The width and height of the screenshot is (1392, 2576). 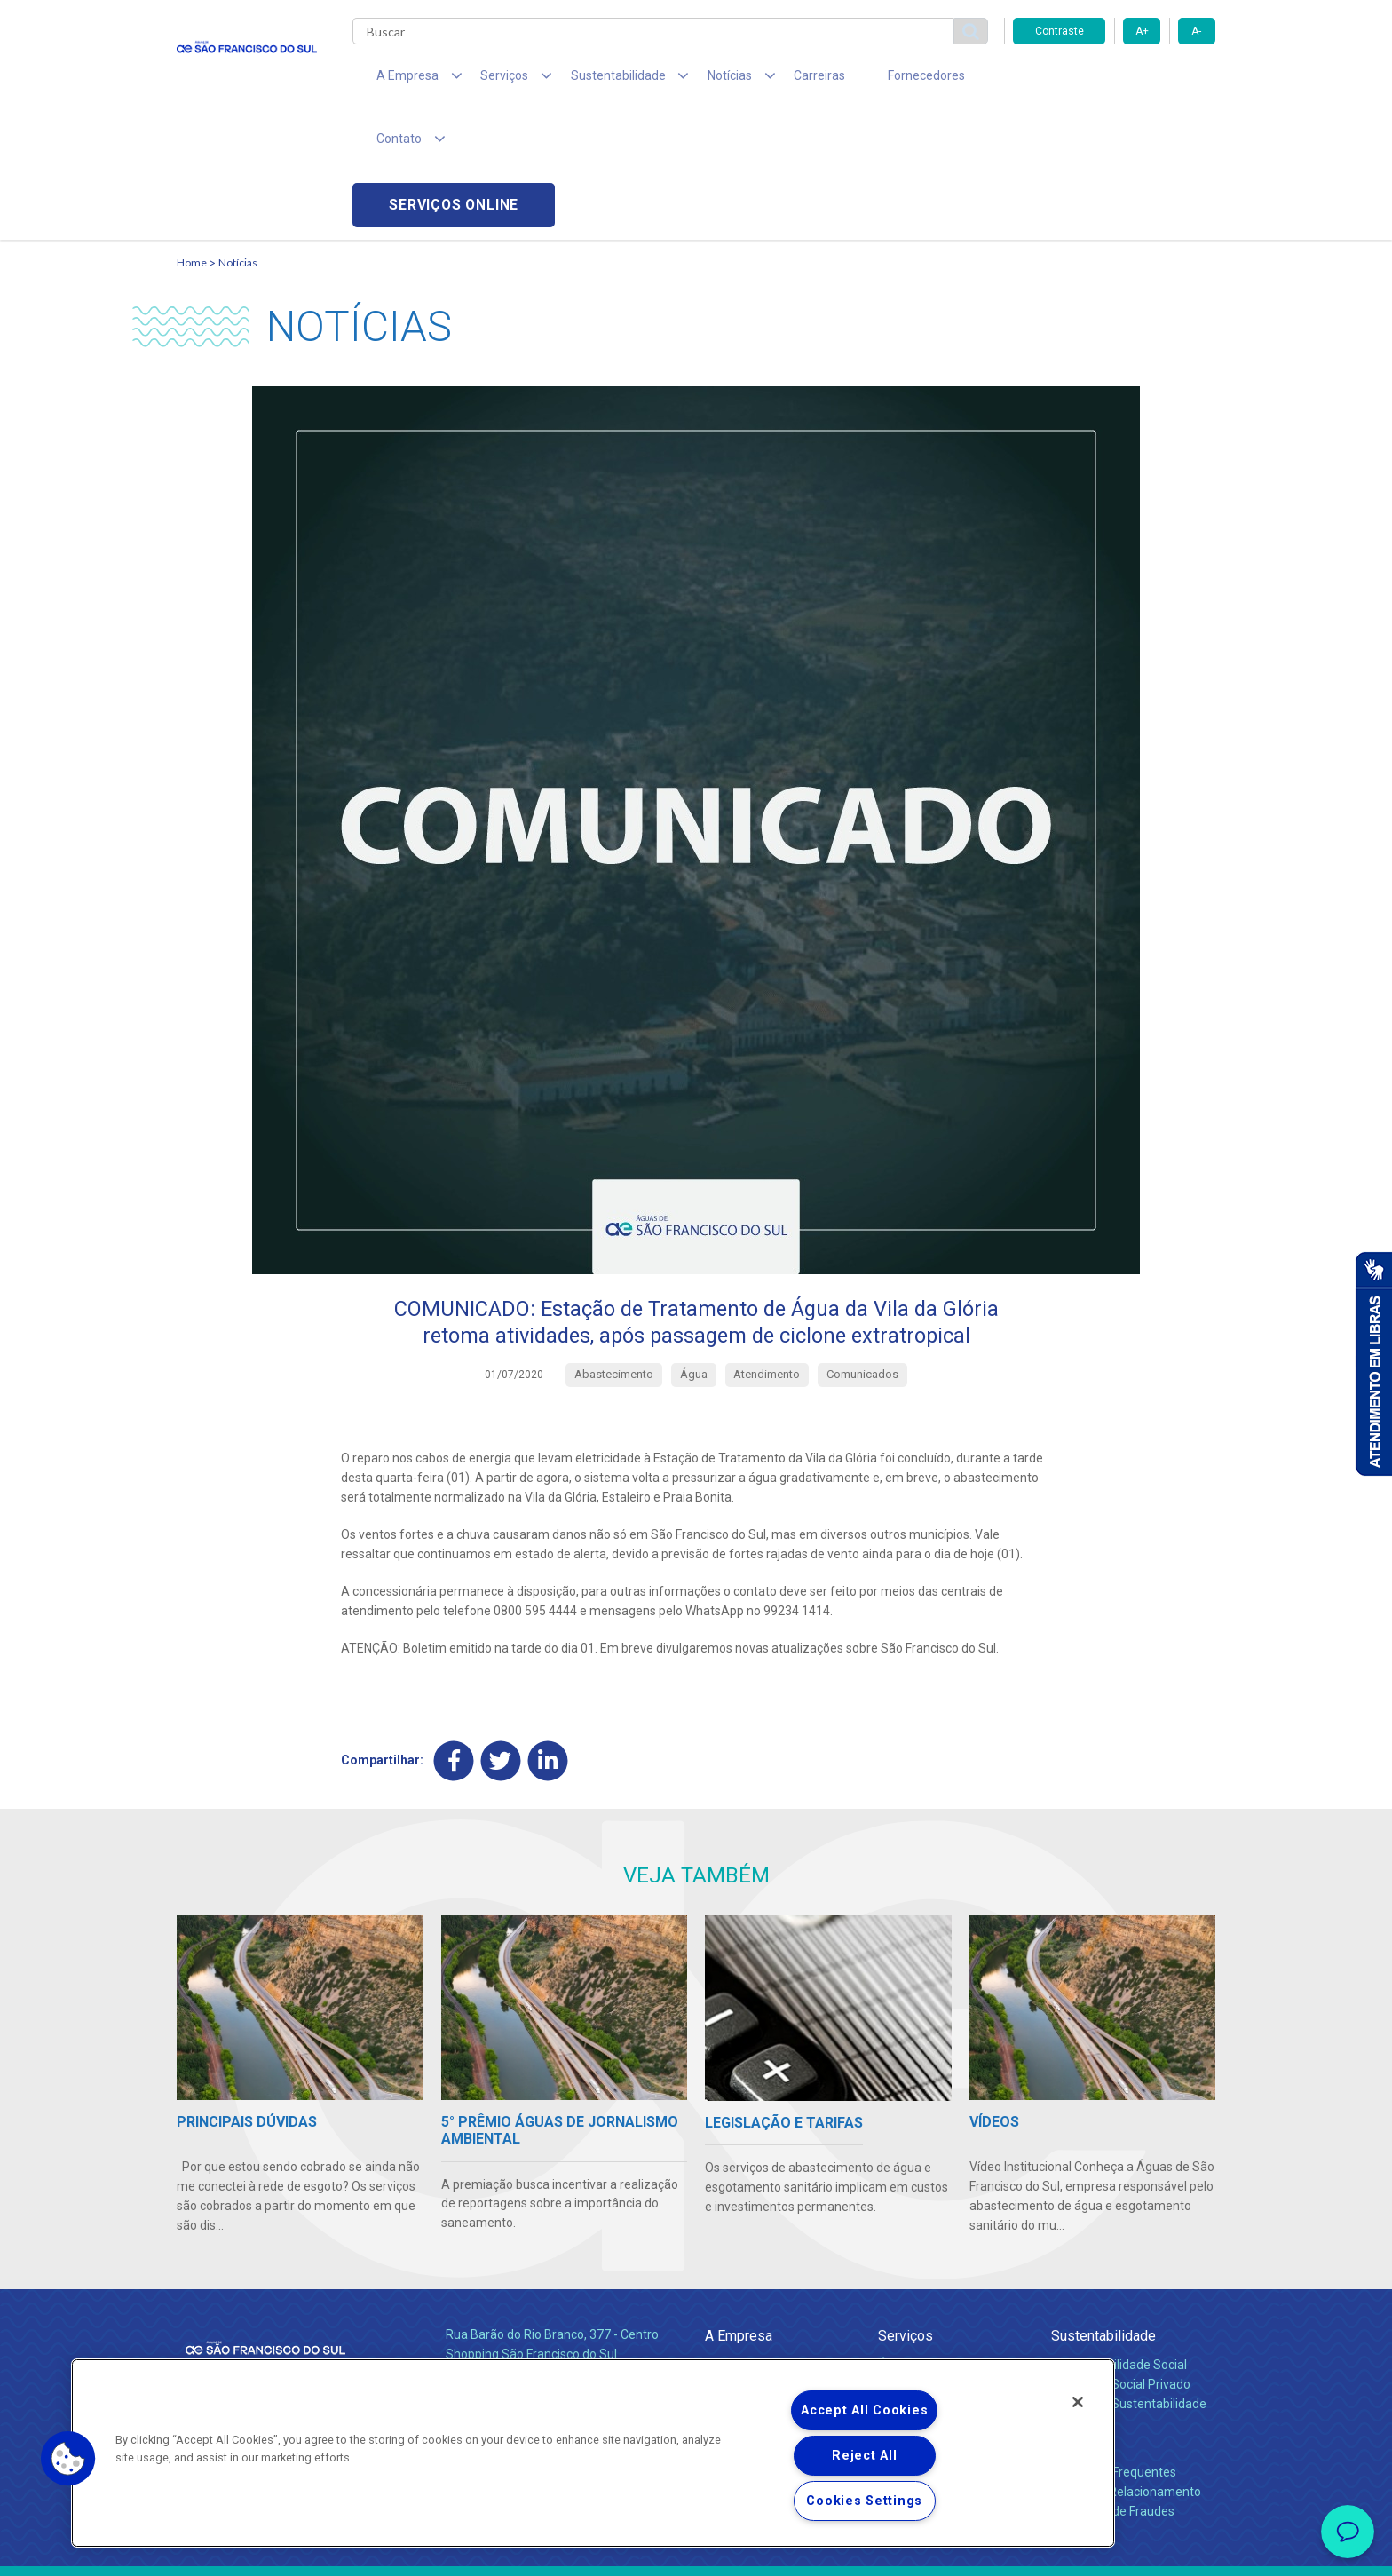 I want to click on Contraste, so click(x=1059, y=31).